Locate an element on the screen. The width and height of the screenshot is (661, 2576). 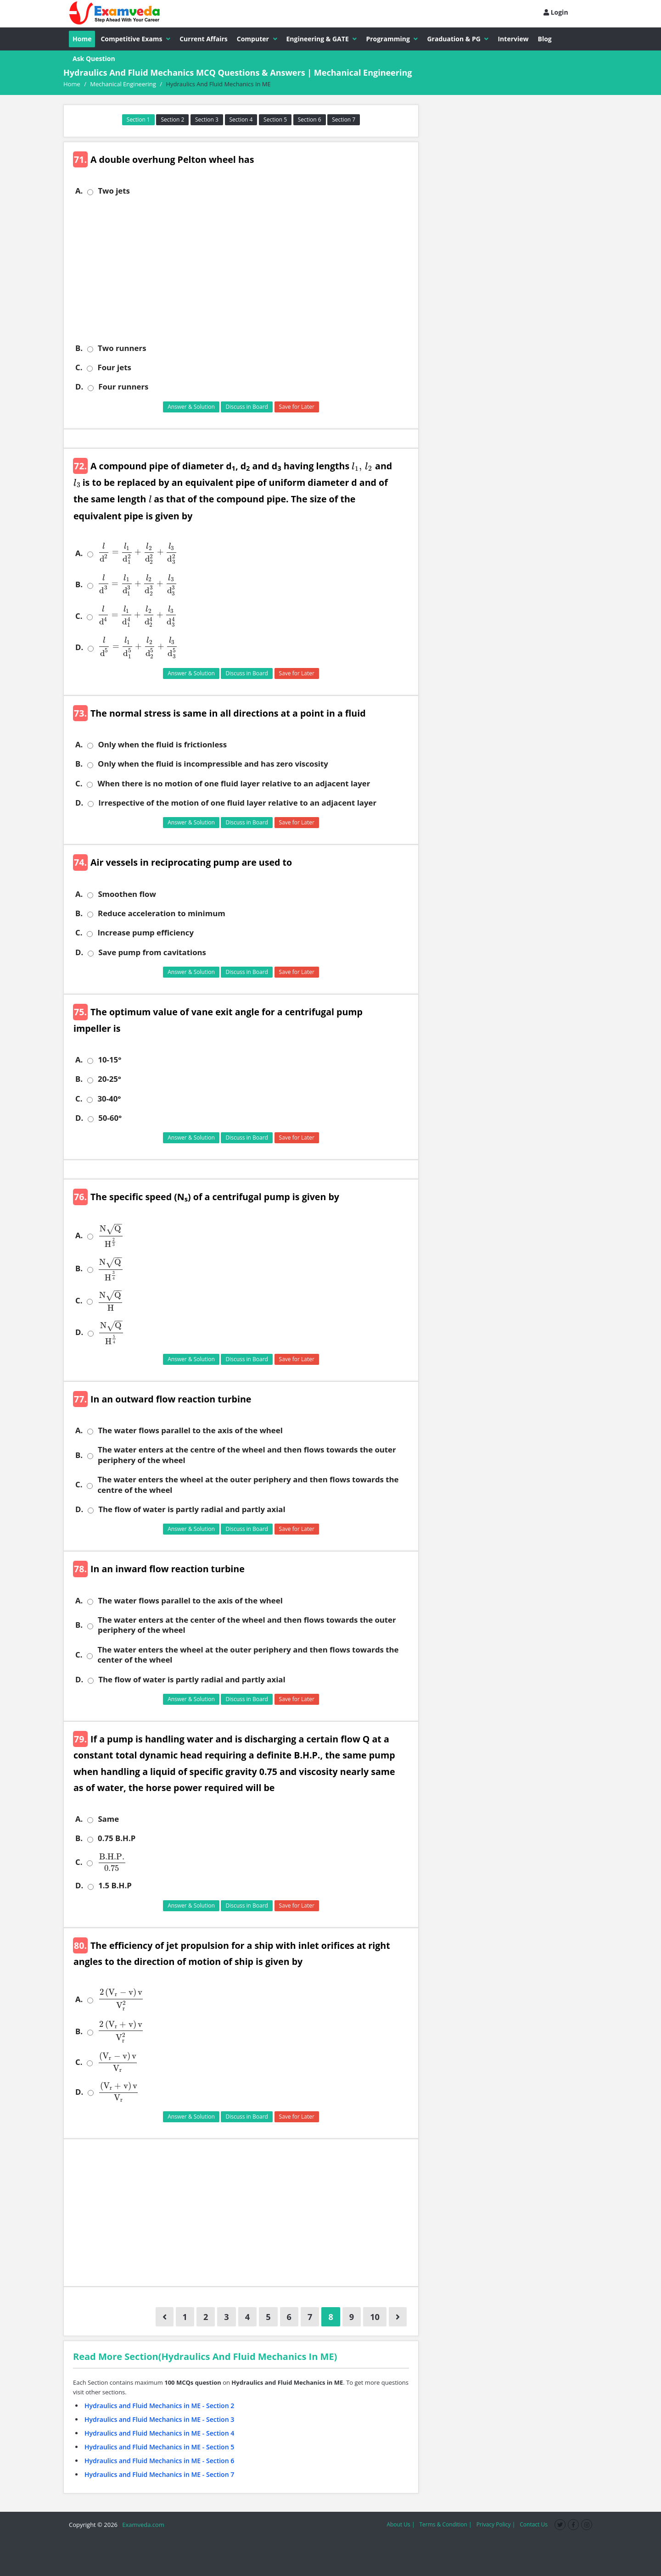
D. is located at coordinates (79, 387).